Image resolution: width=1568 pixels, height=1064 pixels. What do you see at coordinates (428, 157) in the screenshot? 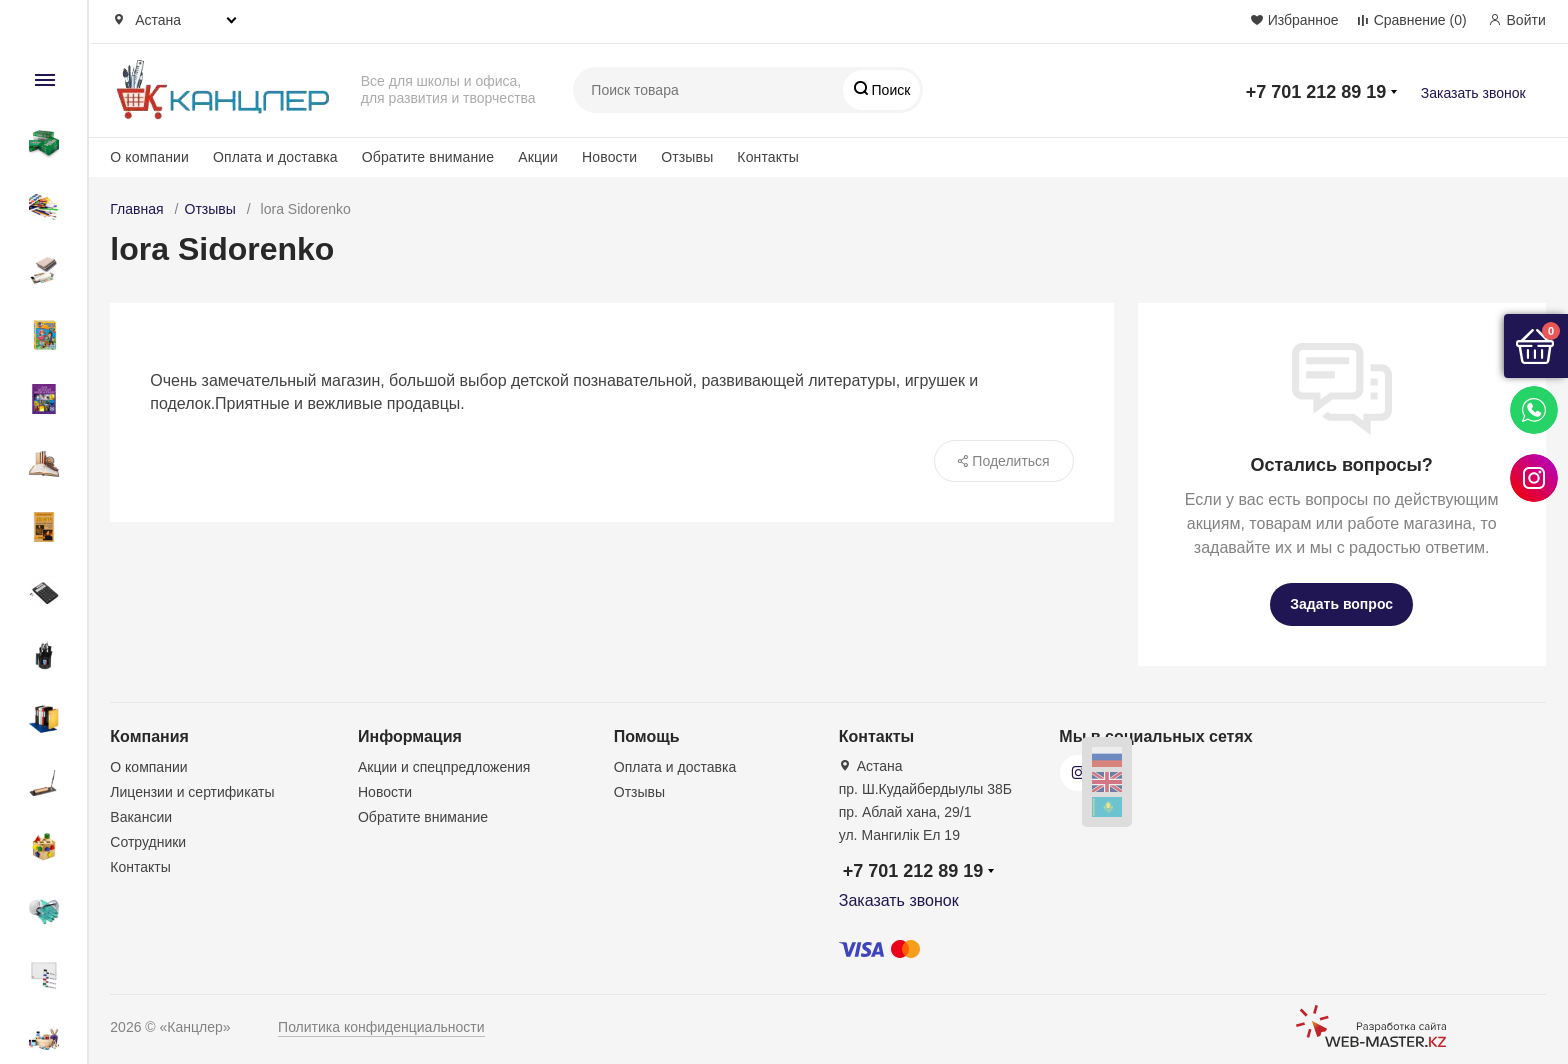
I see `Обратите внимание` at bounding box center [428, 157].